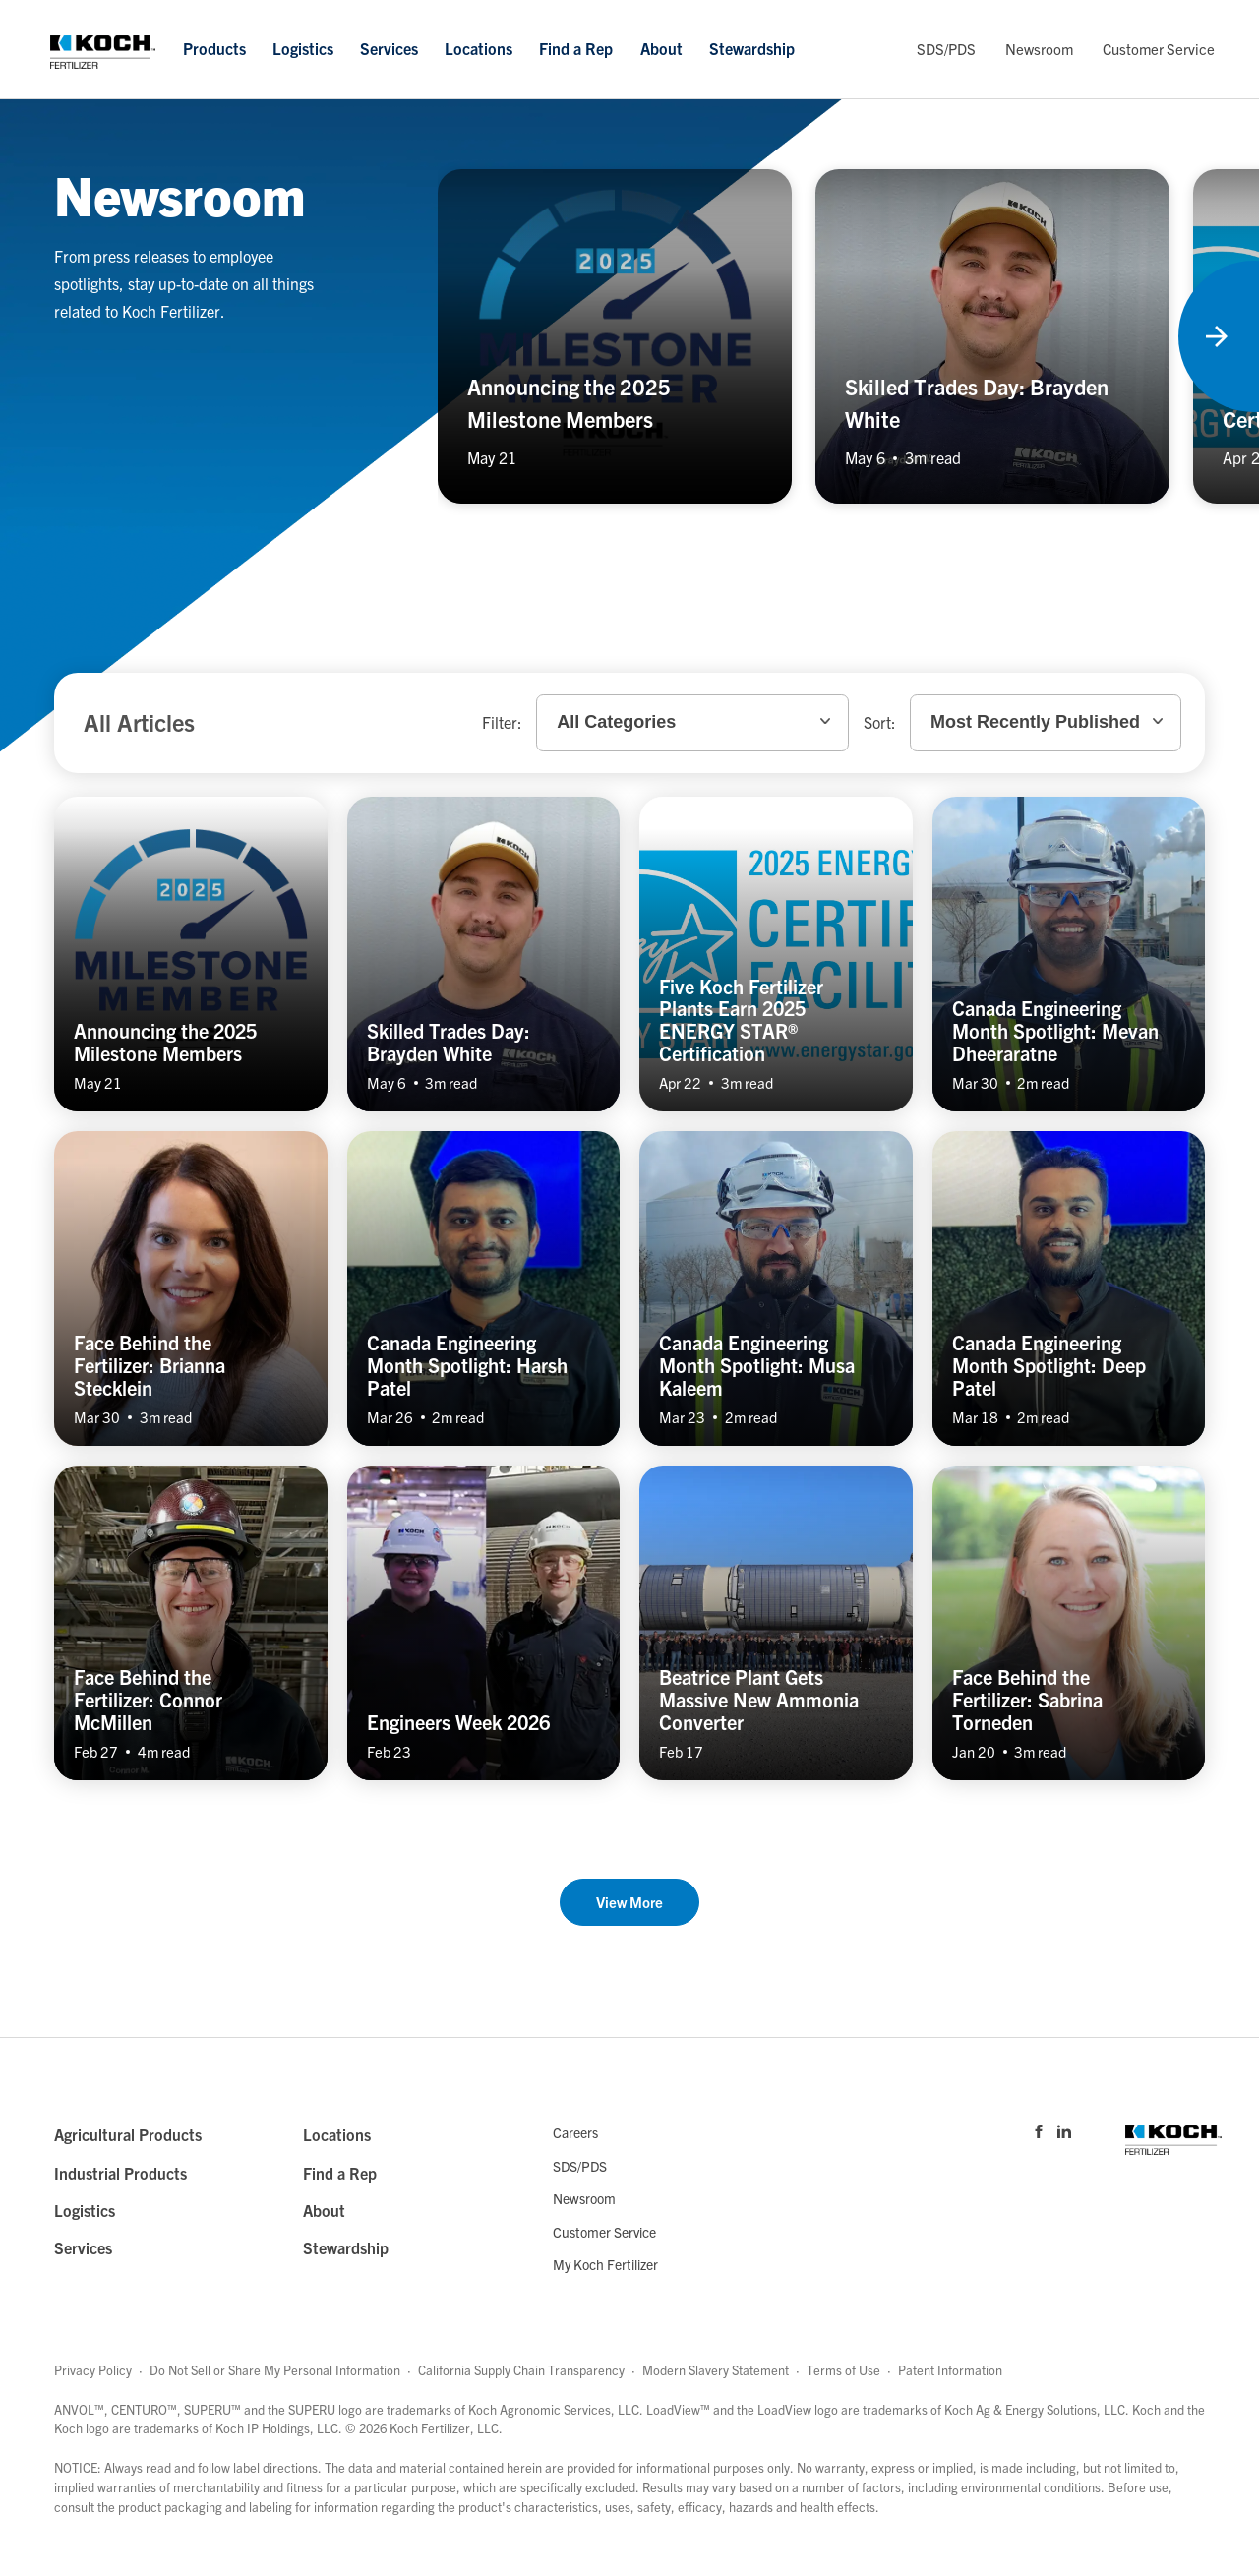  I want to click on [Visit Koch Fertilizer's Facebook page], so click(1039, 2130).